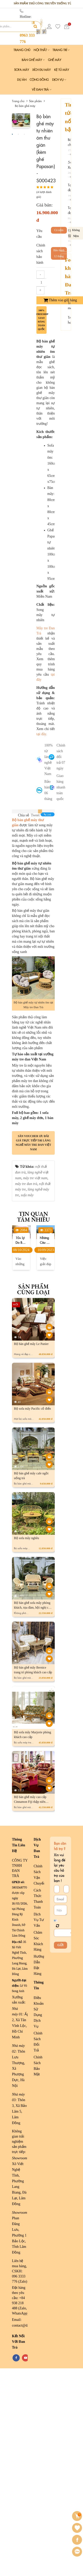  I want to click on Nội Thất, so click(41, 50).